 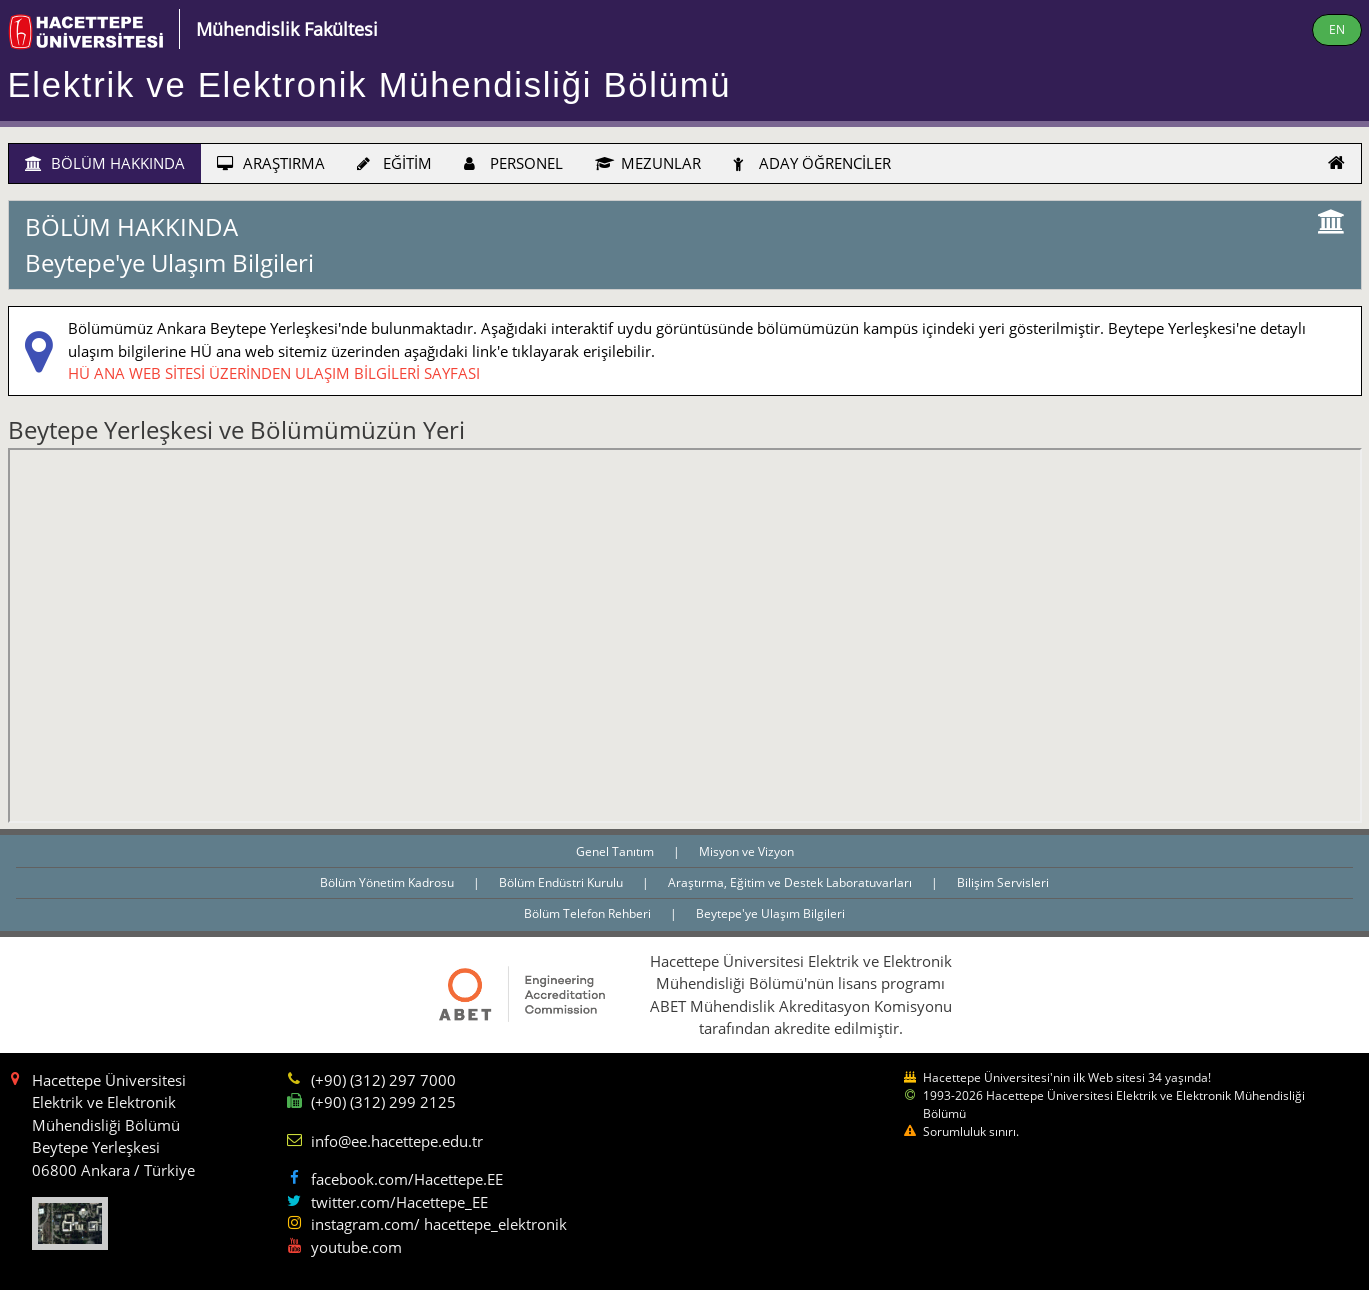 What do you see at coordinates (971, 1131) in the screenshot?
I see `Sorumluluk sınırı.` at bounding box center [971, 1131].